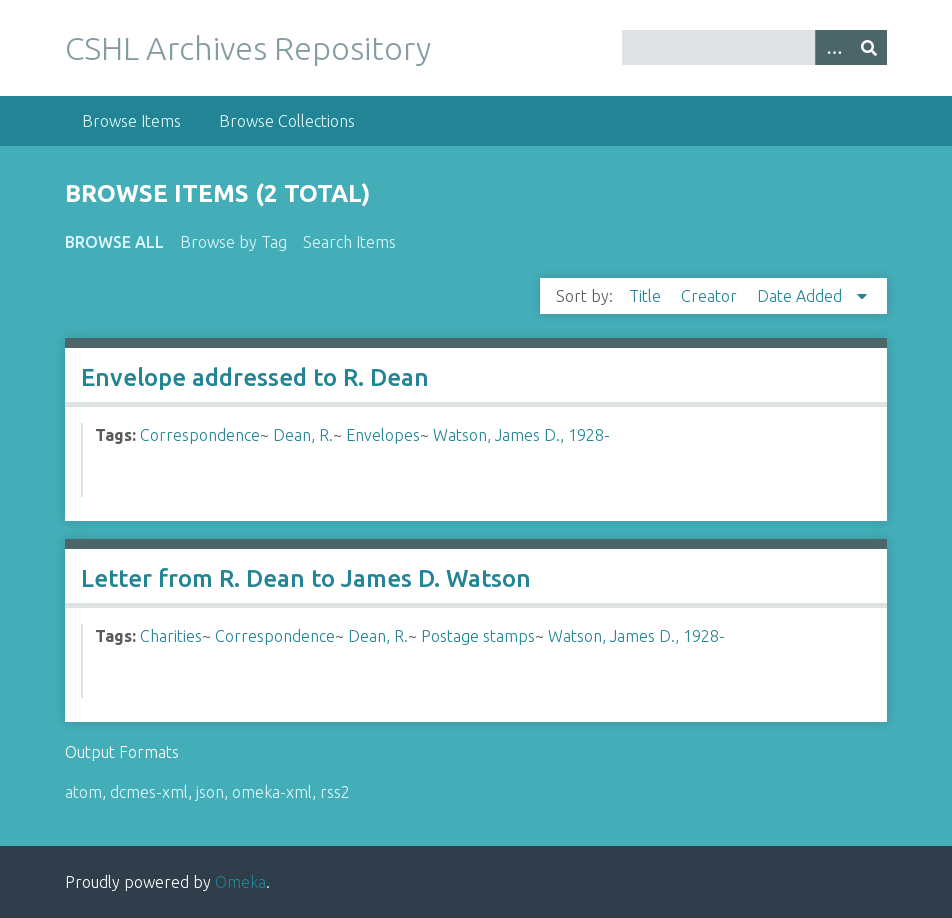 The height and width of the screenshot is (918, 952). What do you see at coordinates (255, 377) in the screenshot?
I see `Envelope addressed to R. Dean` at bounding box center [255, 377].